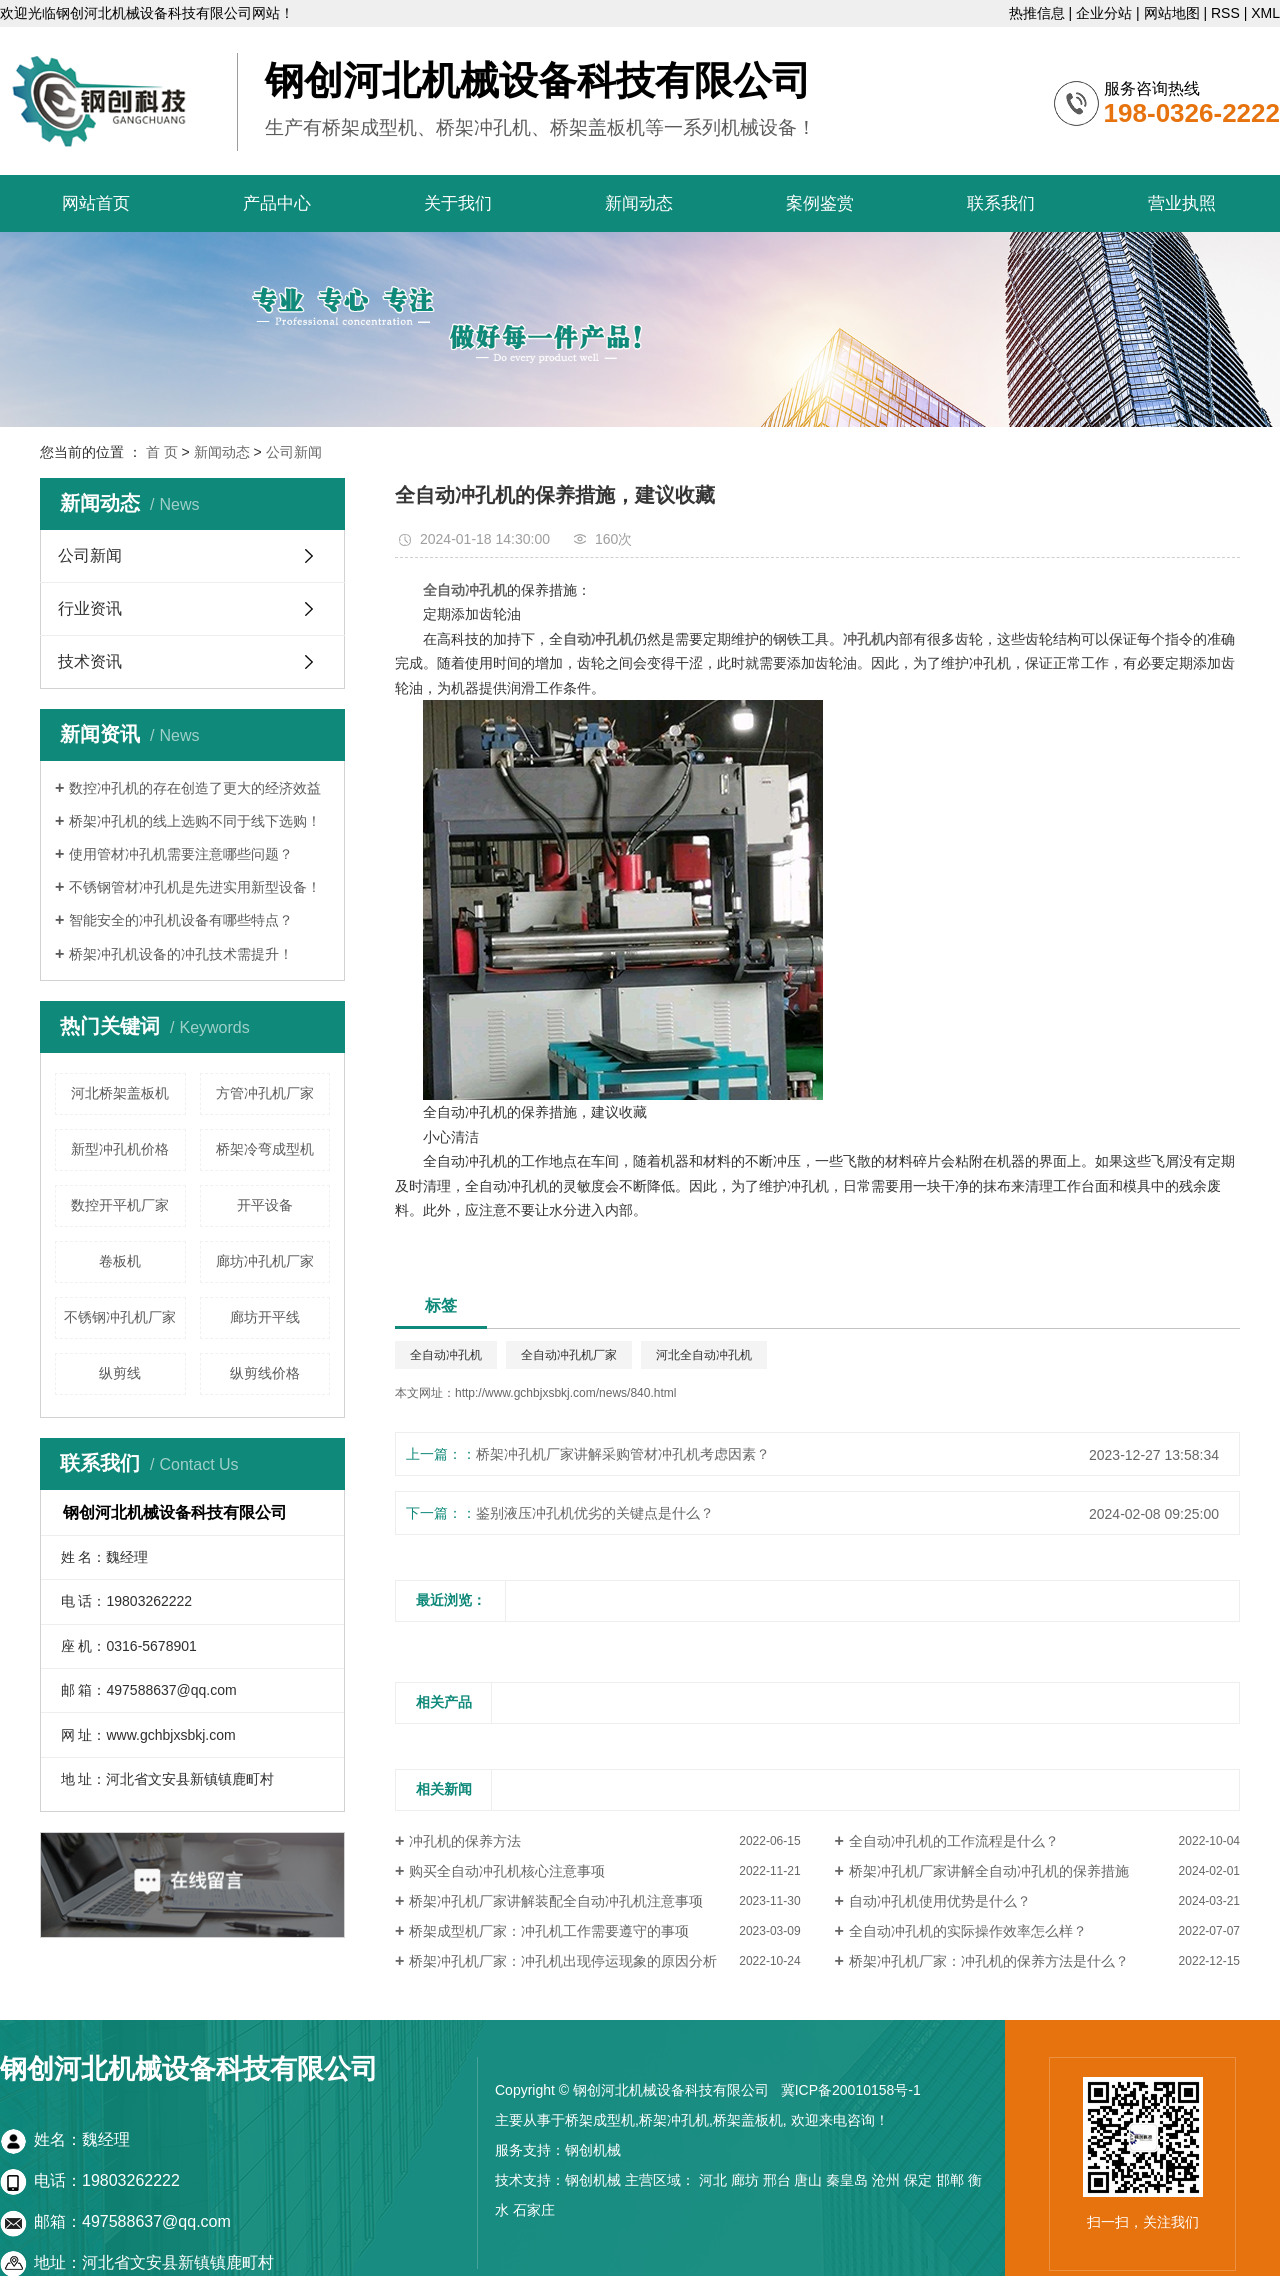  I want to click on 全自动冲孔机的实际操作效率怎么样？, so click(968, 1931).